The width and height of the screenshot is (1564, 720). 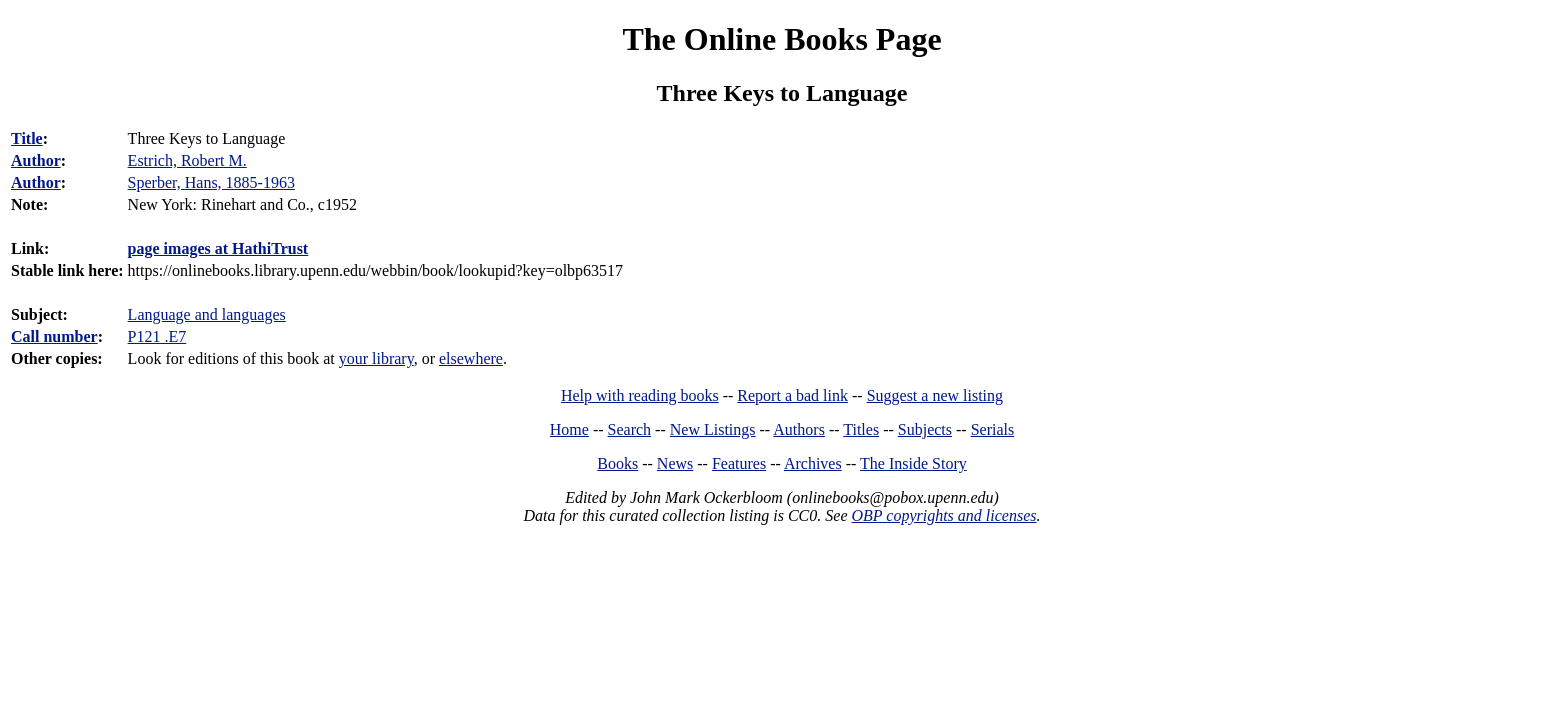 I want to click on The Online Books Page, so click(x=781, y=39).